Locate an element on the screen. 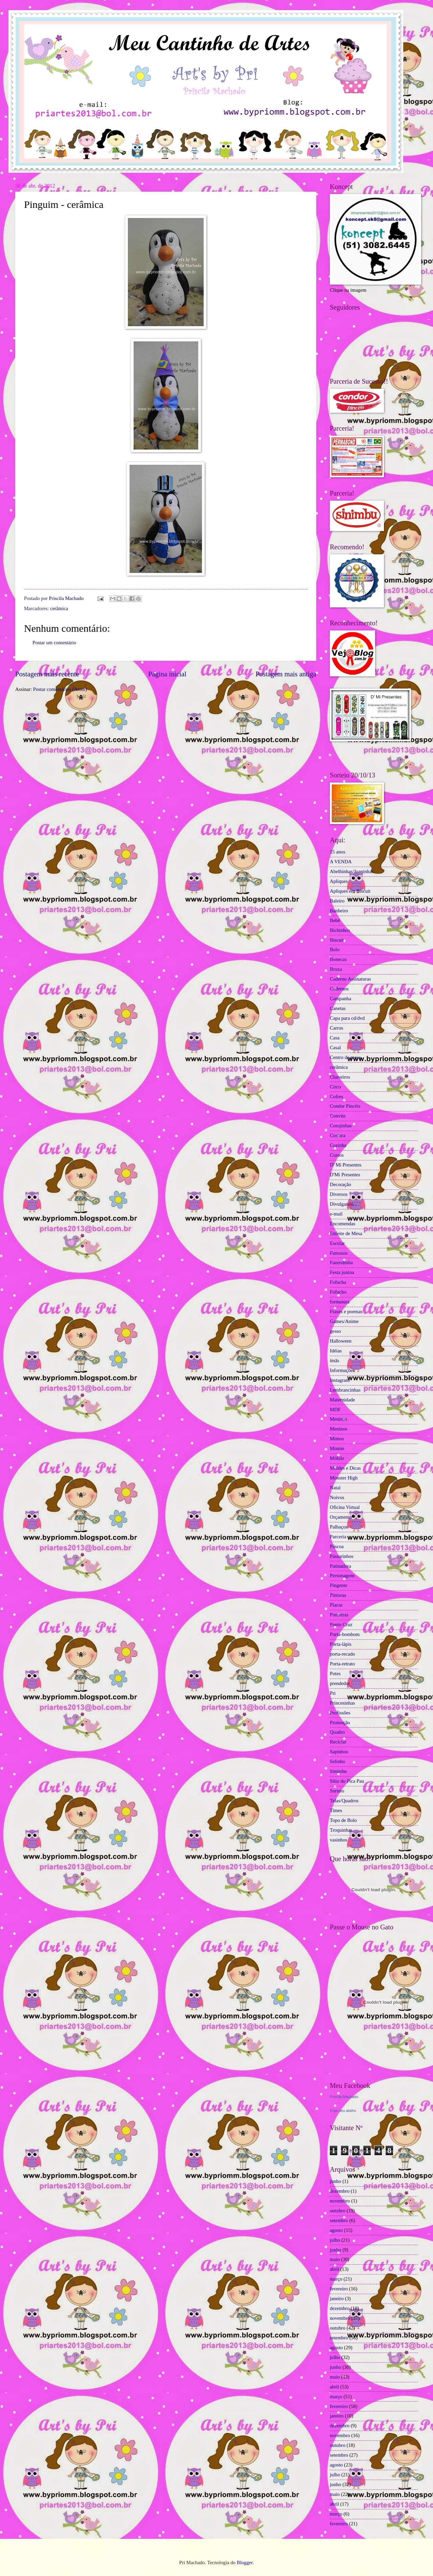 The image size is (433, 2576). Maternidade is located at coordinates (342, 1399).